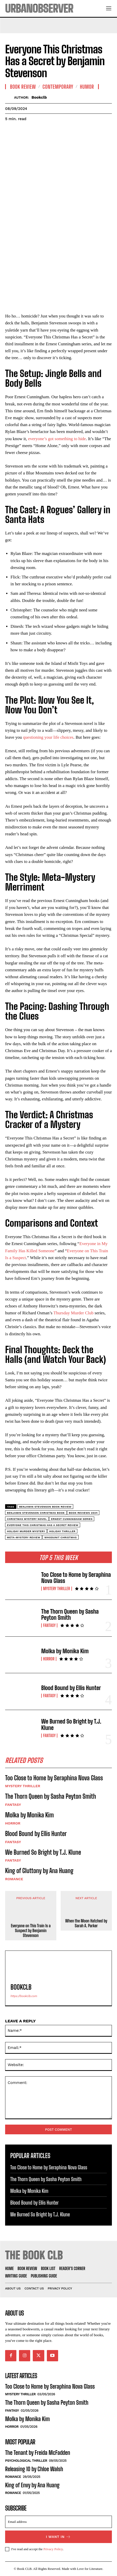  What do you see at coordinates (49, 1625) in the screenshot?
I see `Fantasy` at bounding box center [49, 1625].